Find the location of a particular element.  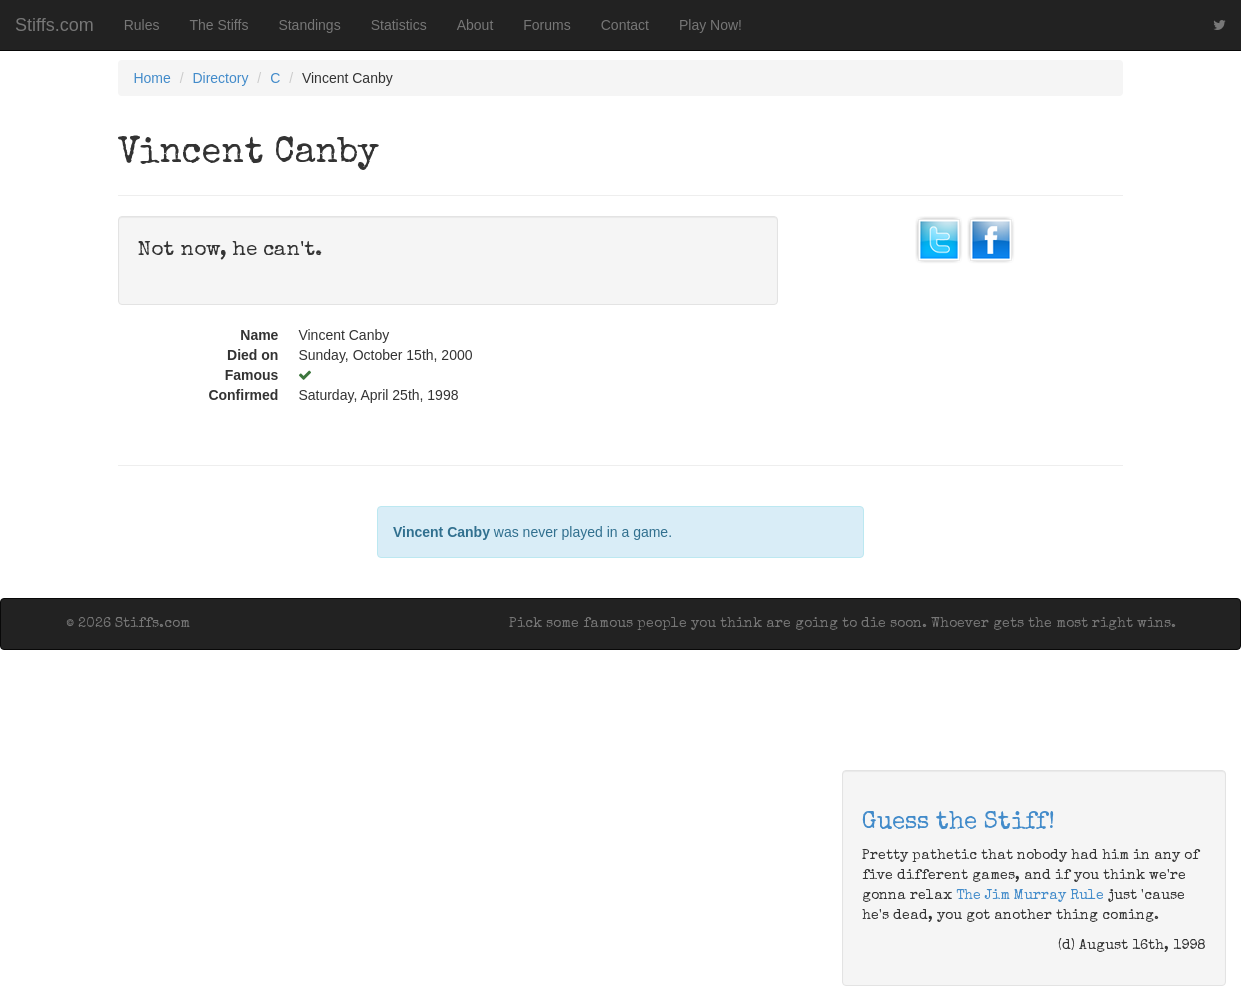

Guess the Stiff! is located at coordinates (958, 823).